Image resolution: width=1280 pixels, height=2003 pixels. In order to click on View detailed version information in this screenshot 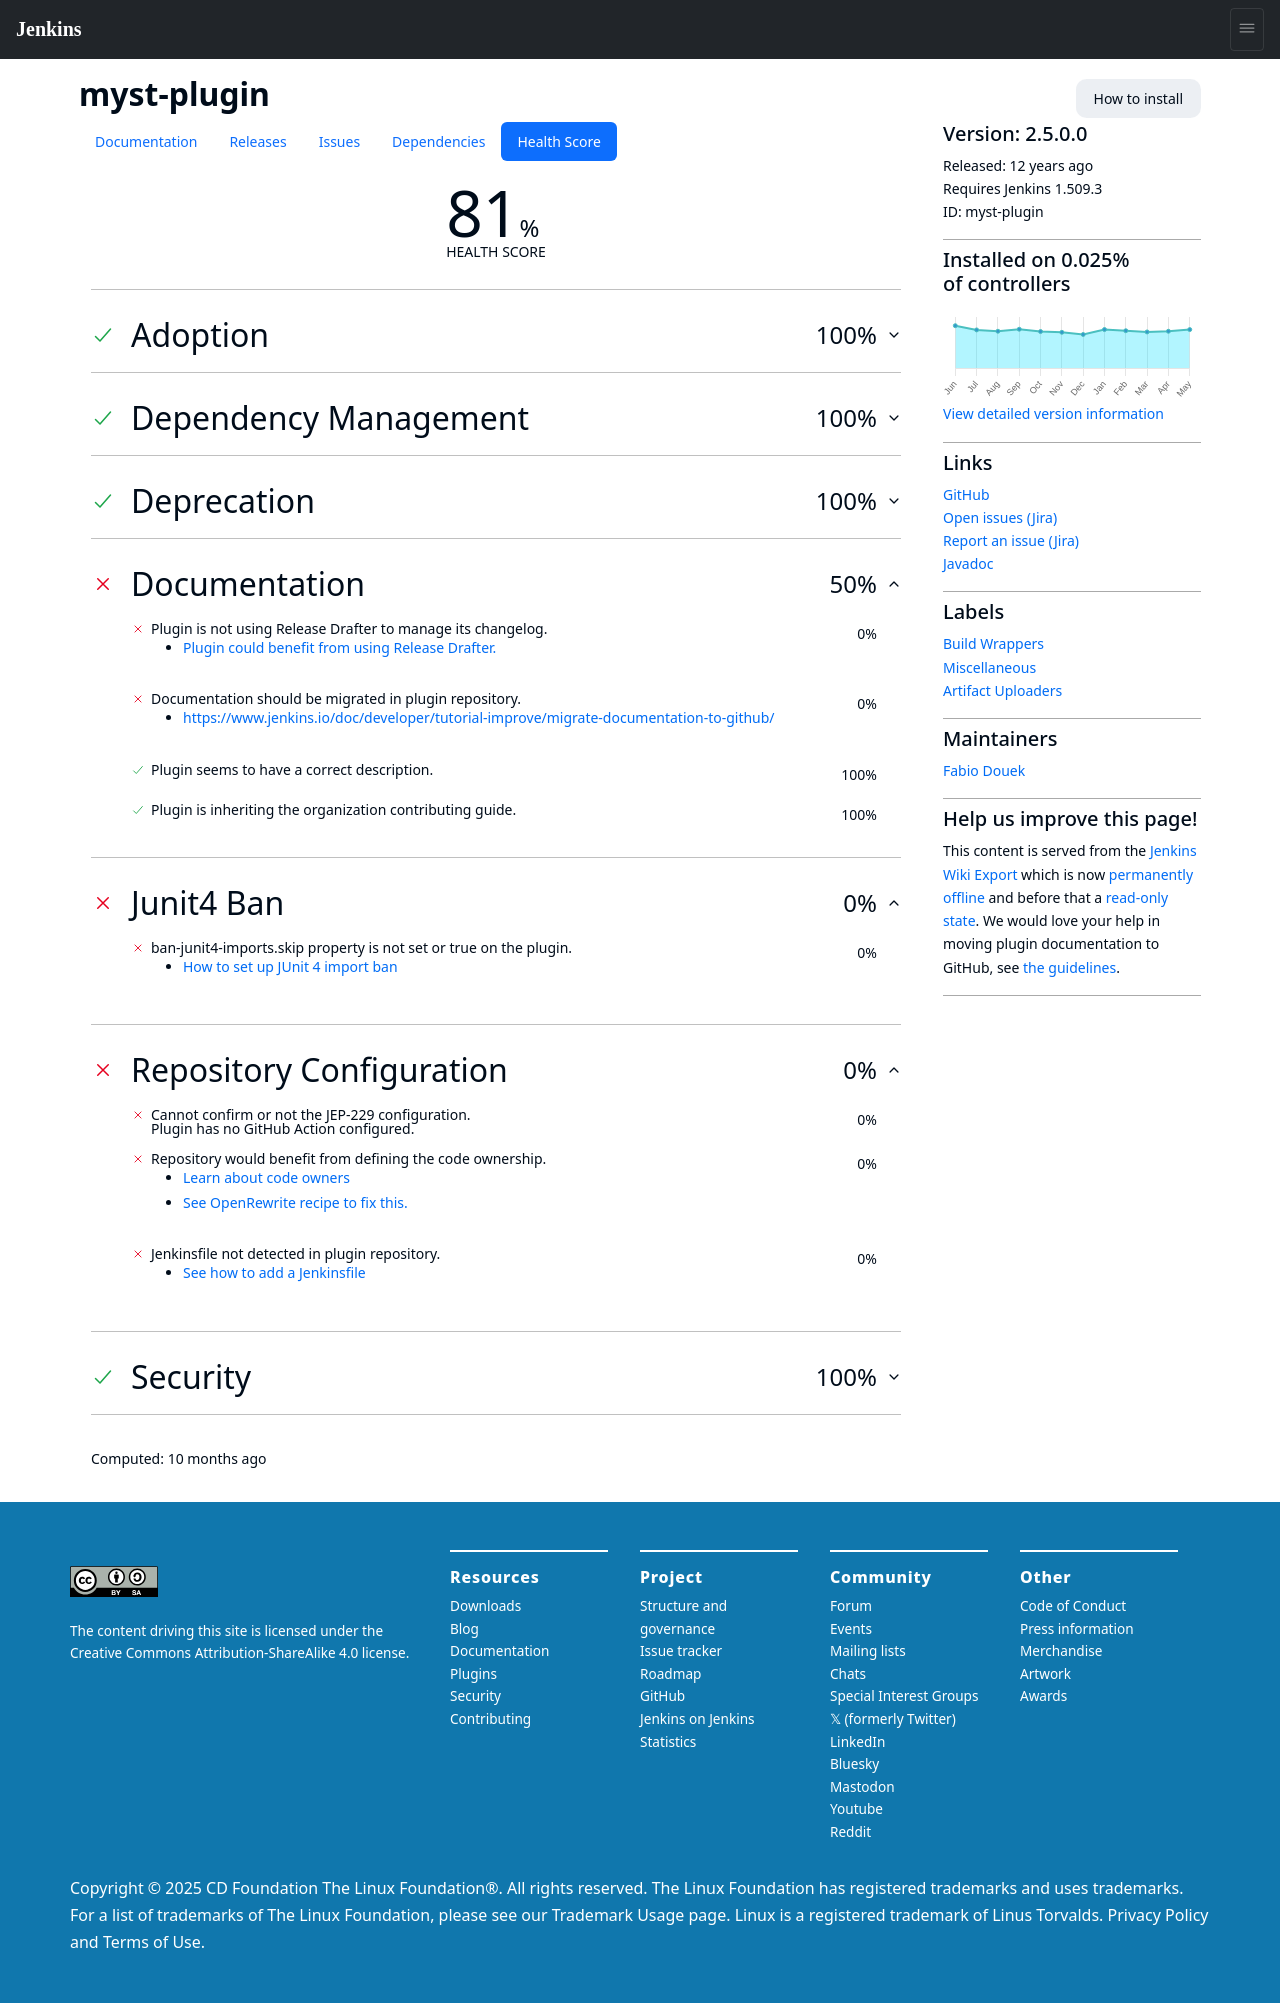, I will do `click(1053, 413)`.